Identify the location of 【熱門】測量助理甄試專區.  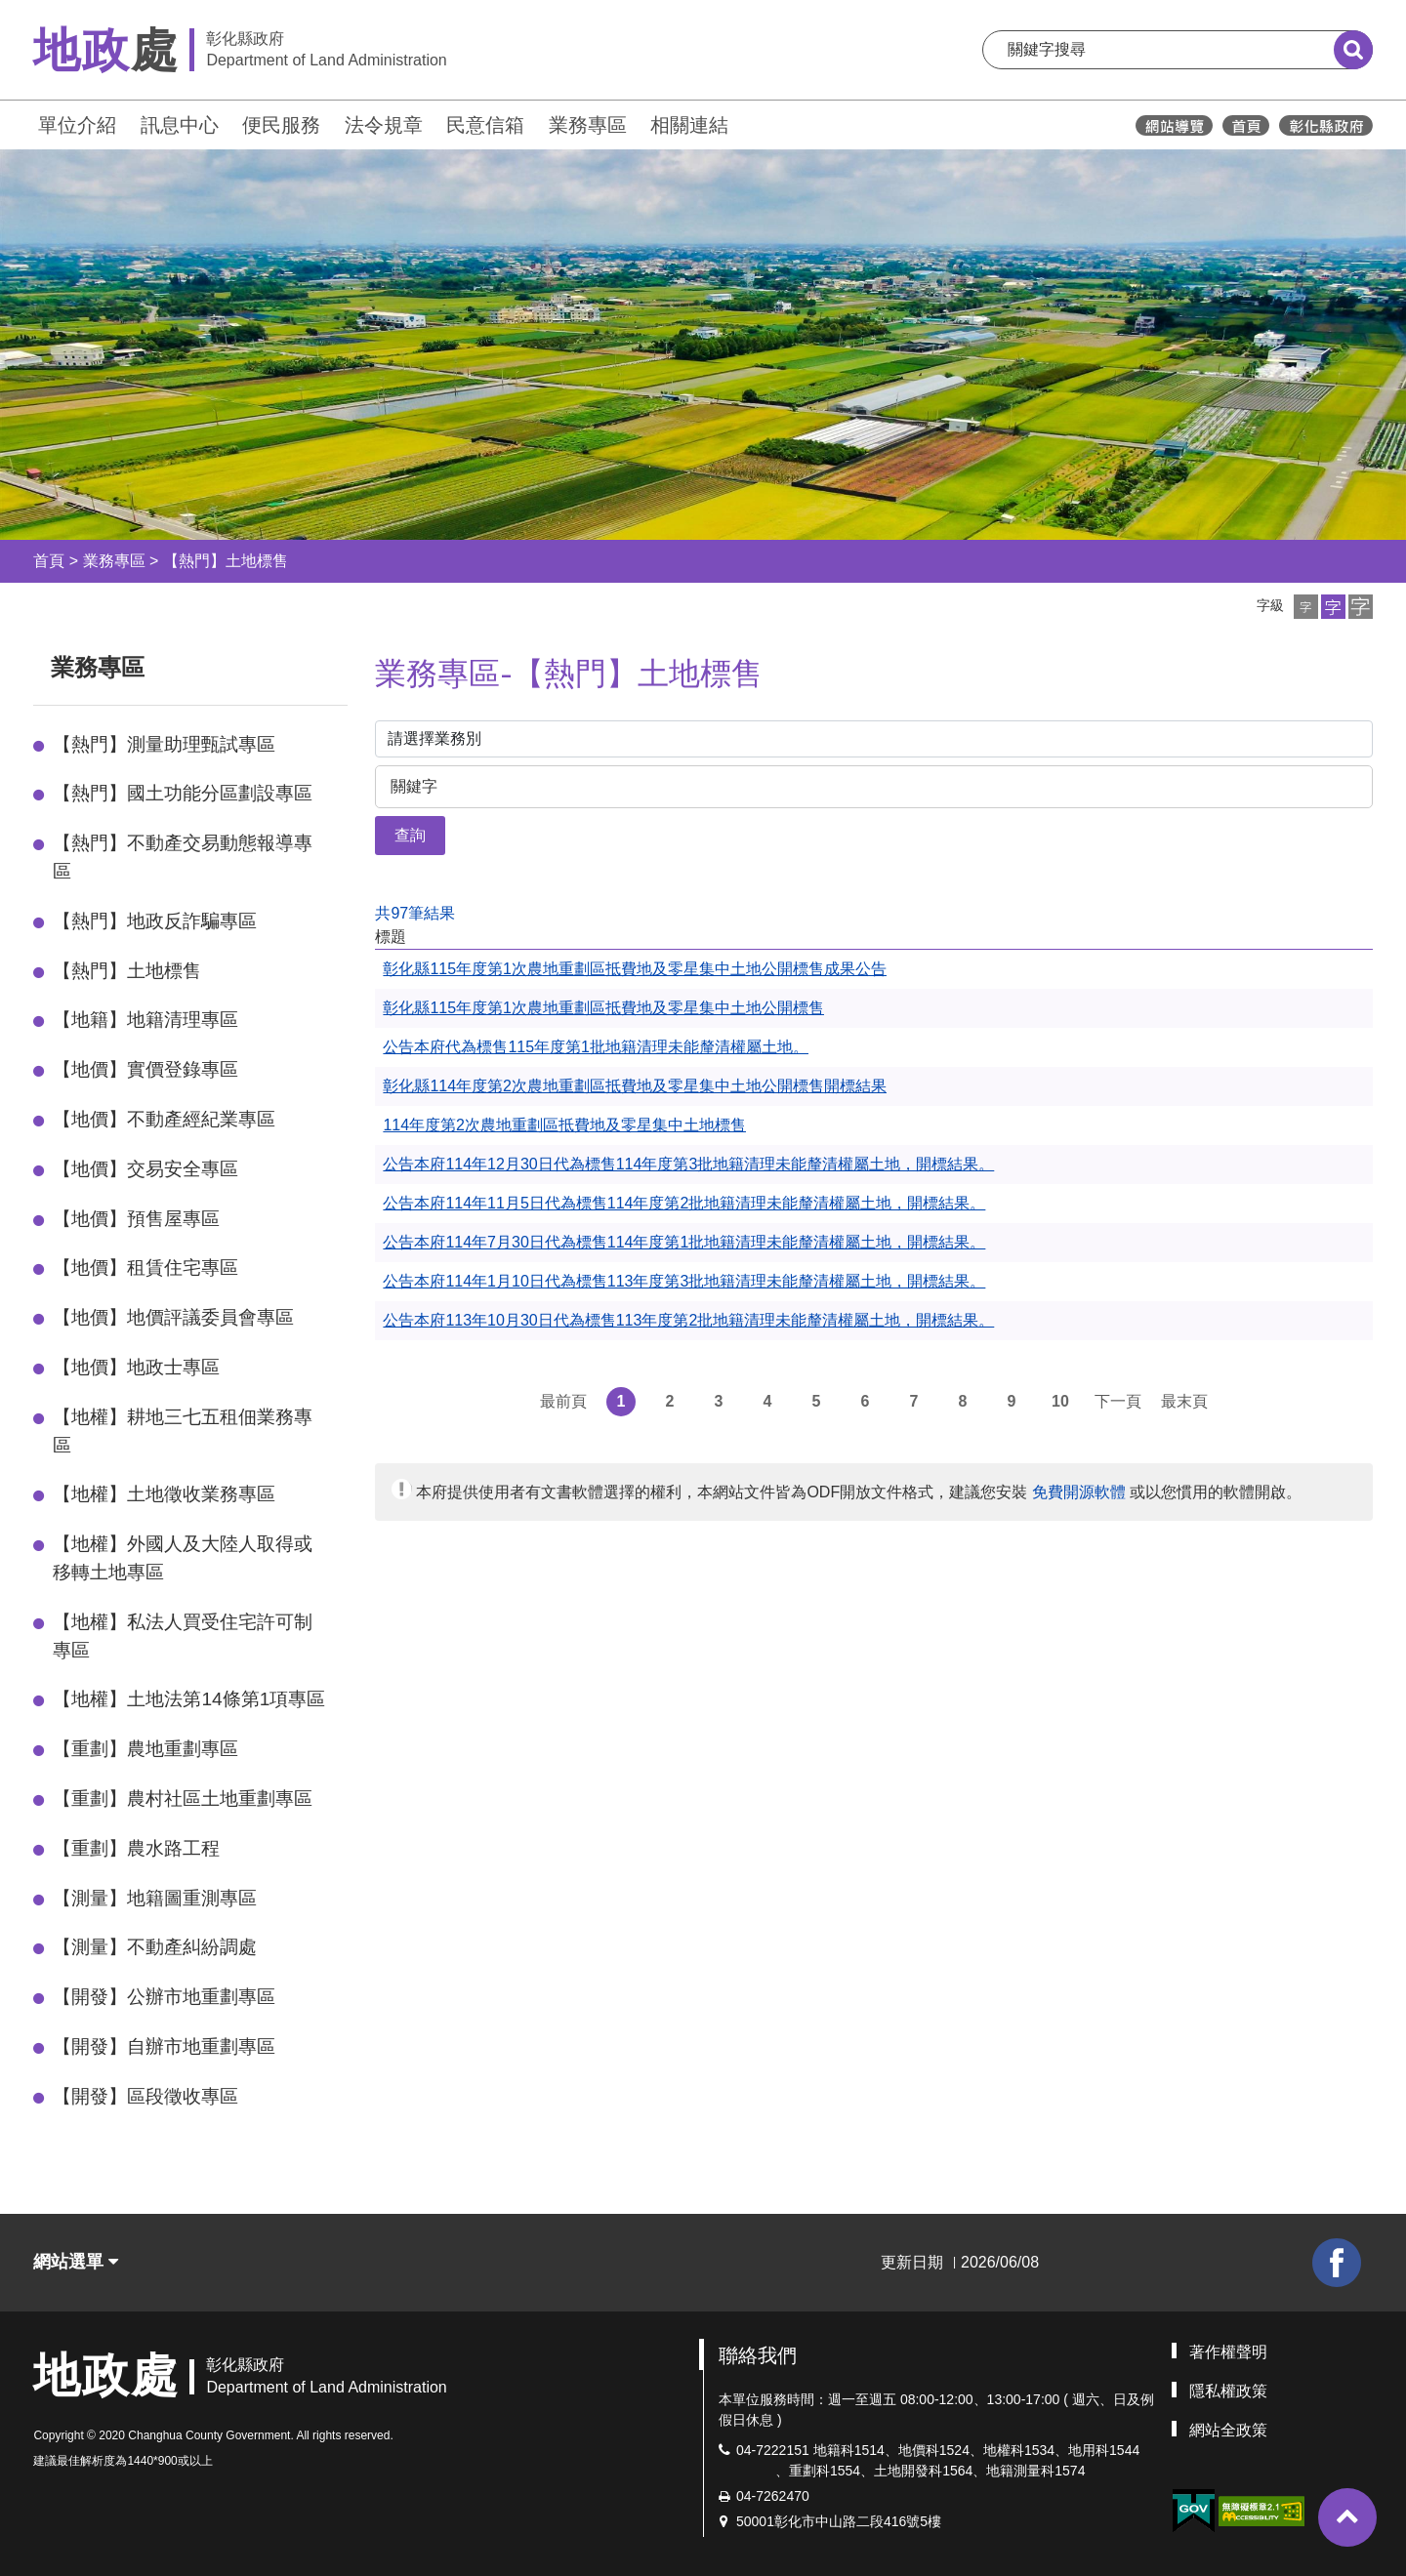
(164, 744).